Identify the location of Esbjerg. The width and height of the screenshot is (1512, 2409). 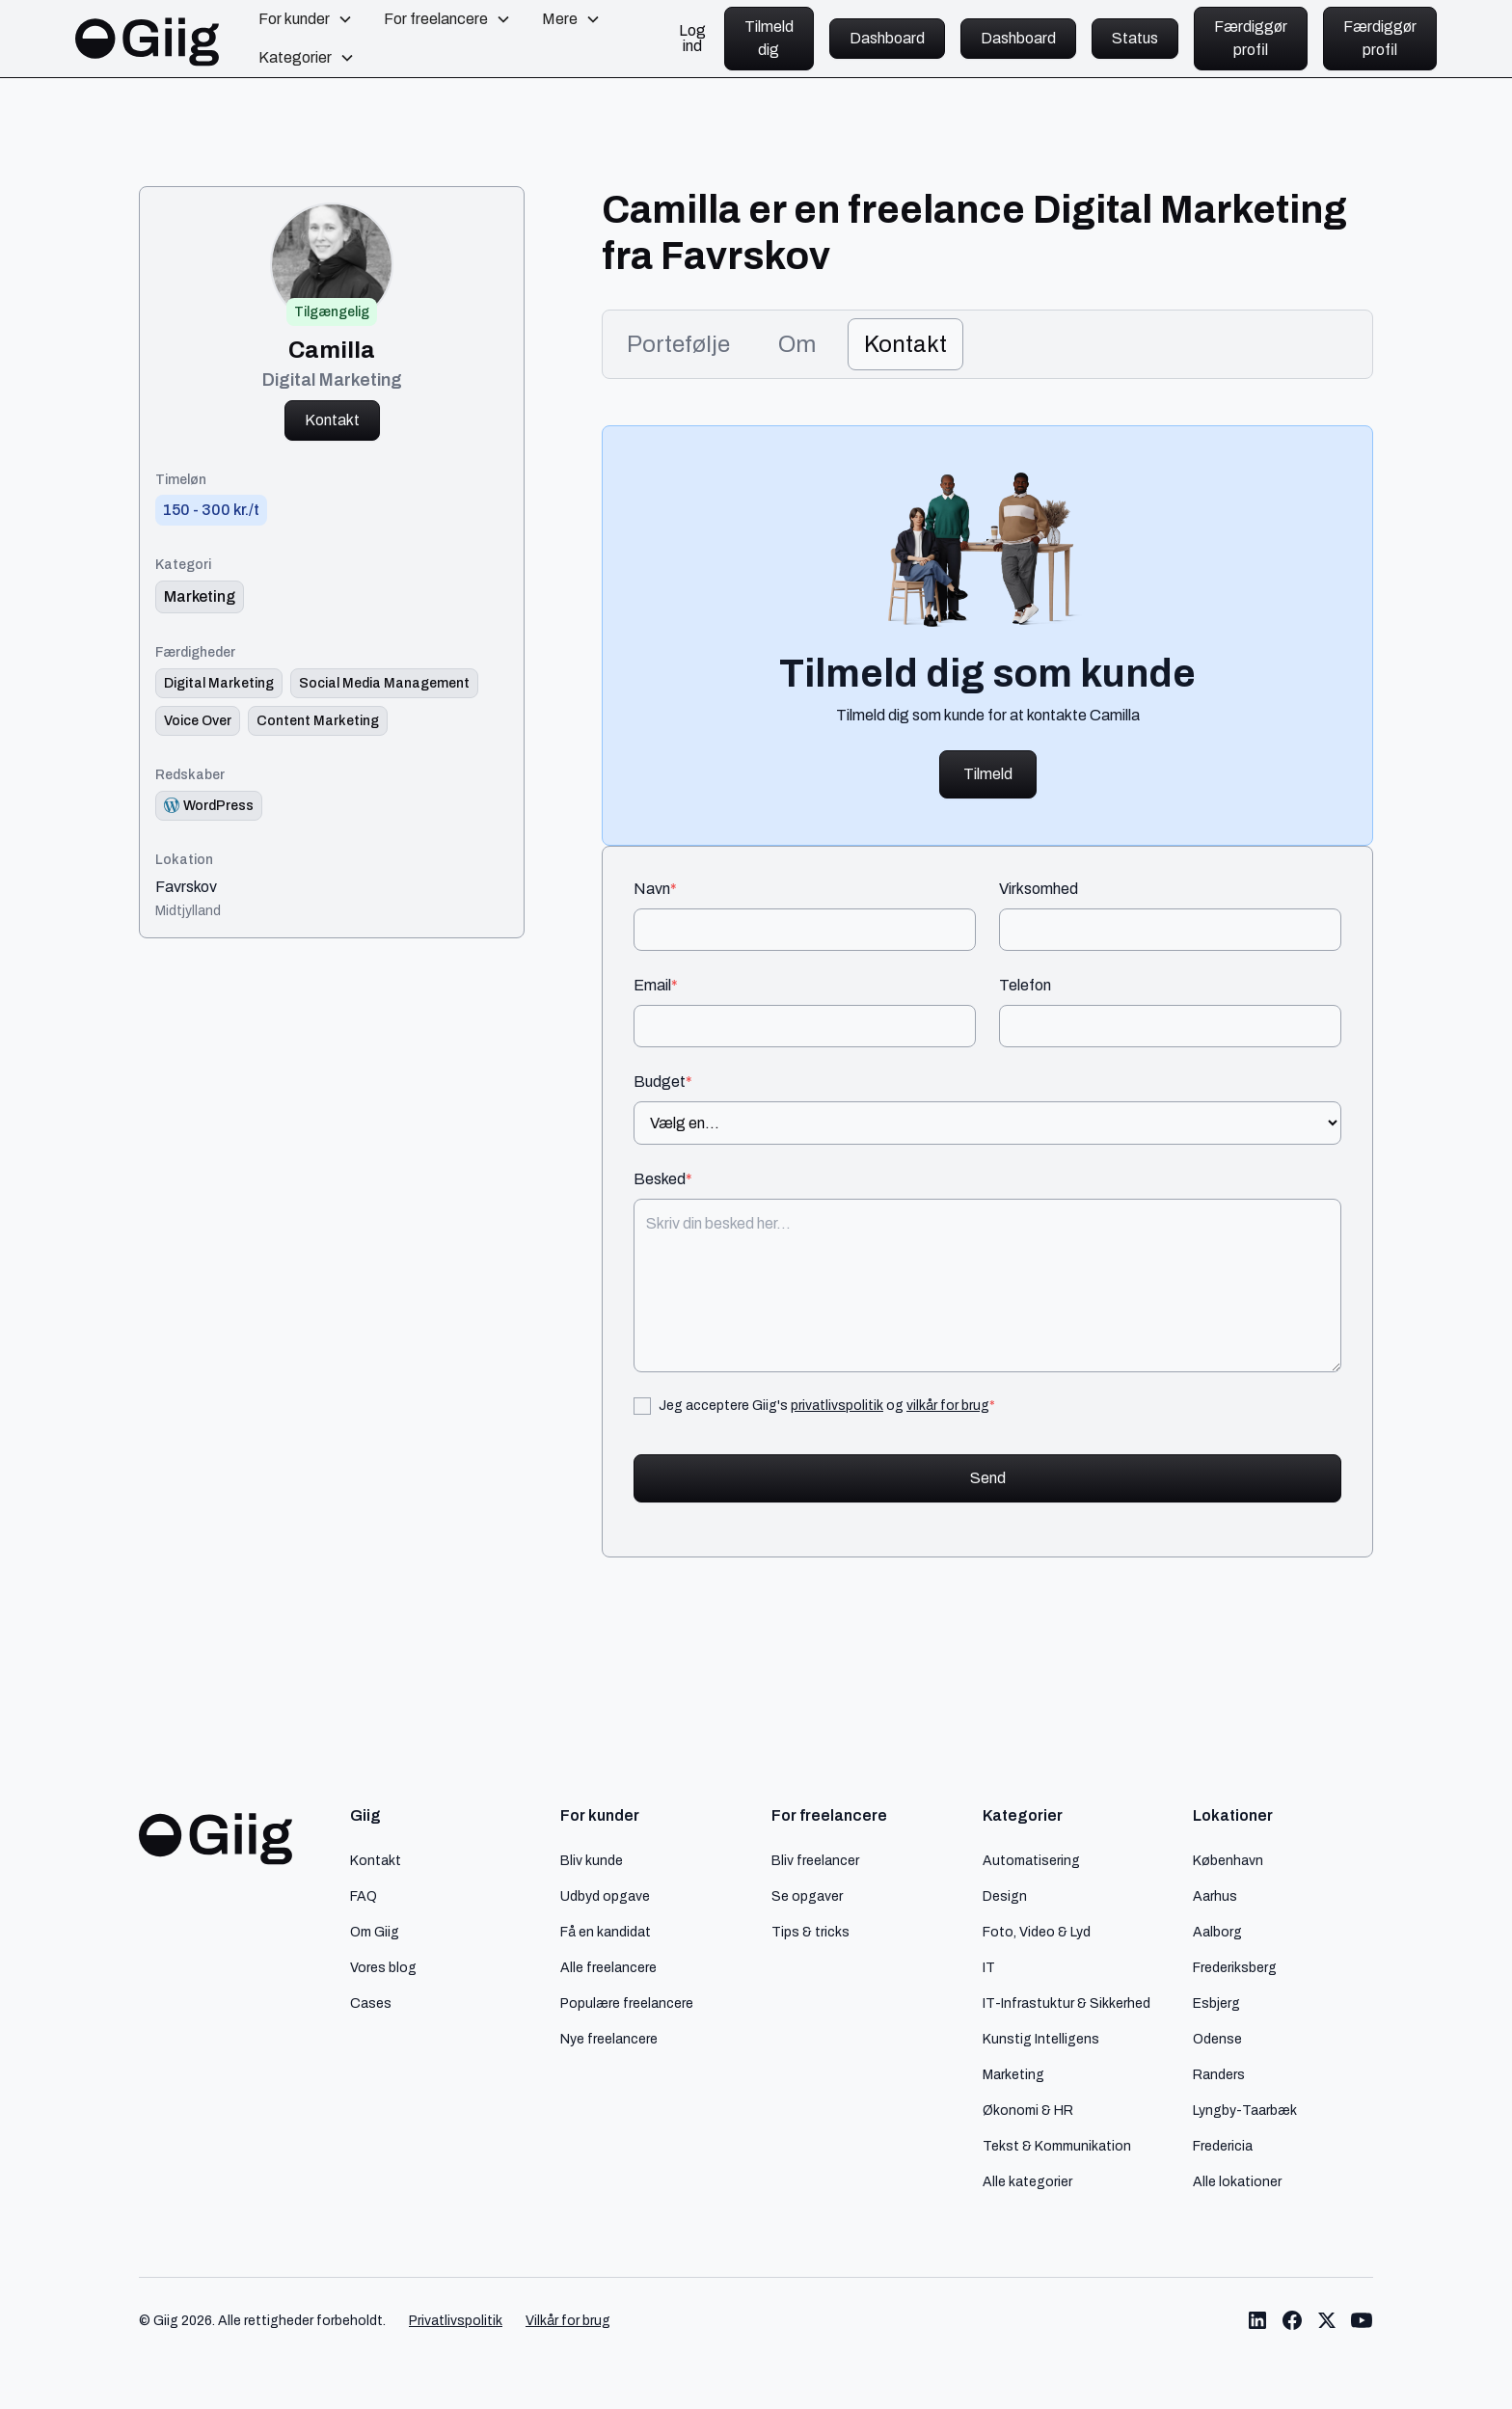
(1216, 2003).